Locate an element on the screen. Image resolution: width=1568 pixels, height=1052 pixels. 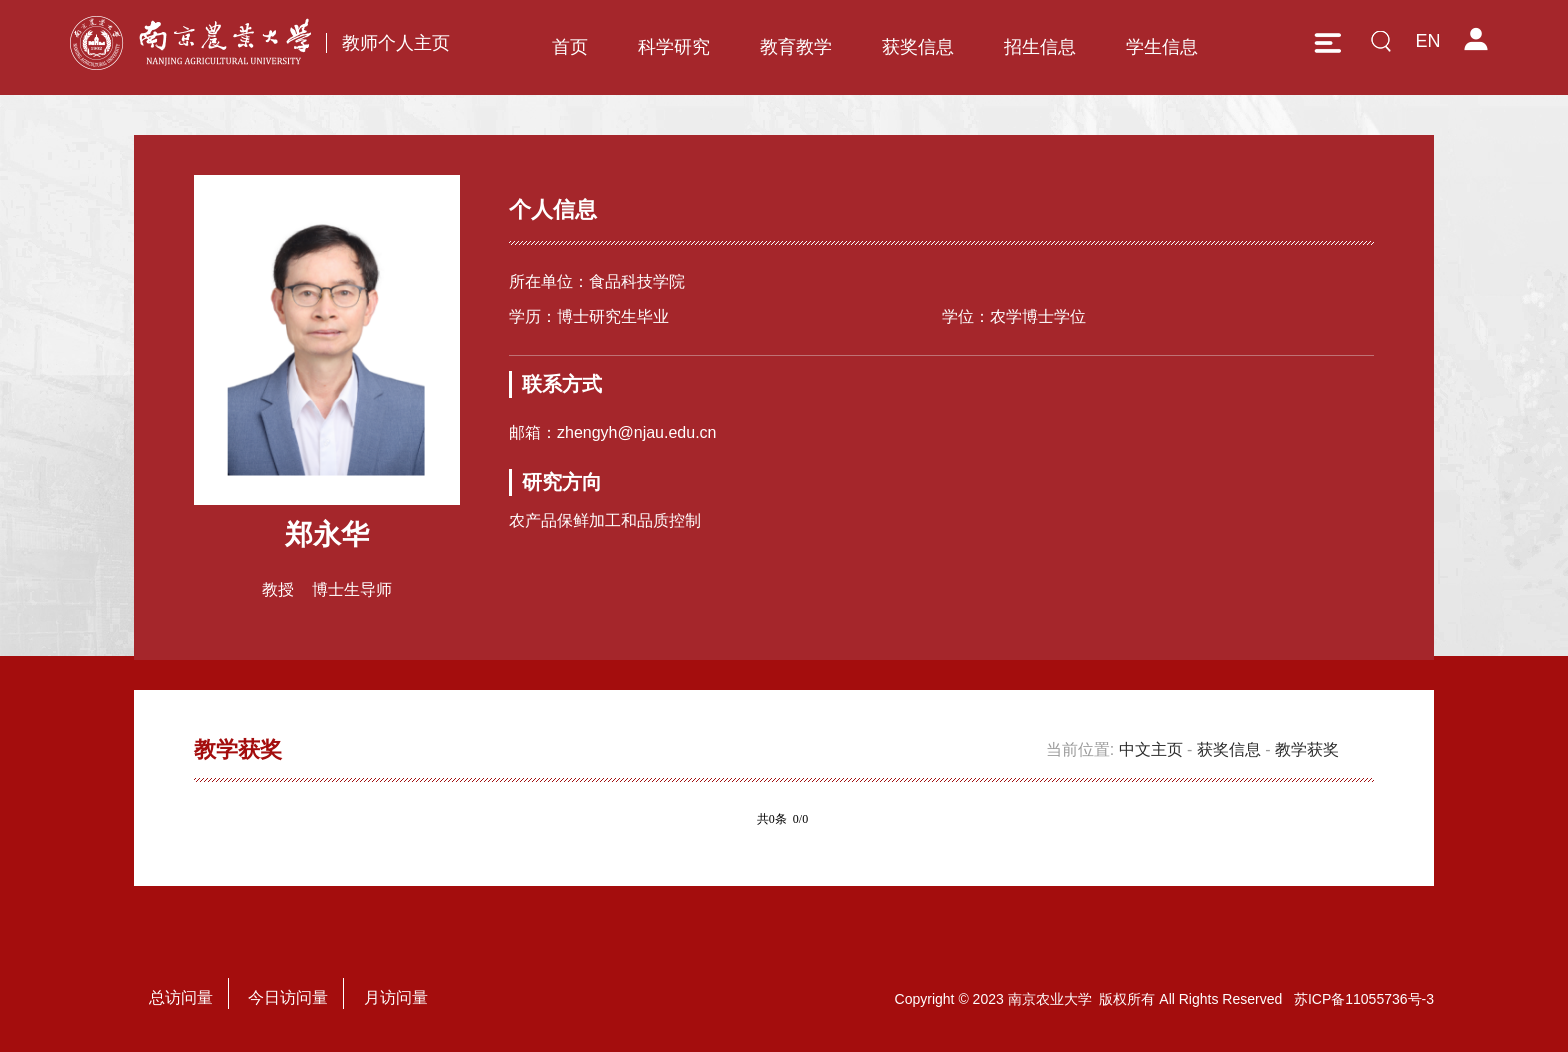
学生信息 is located at coordinates (1162, 47).